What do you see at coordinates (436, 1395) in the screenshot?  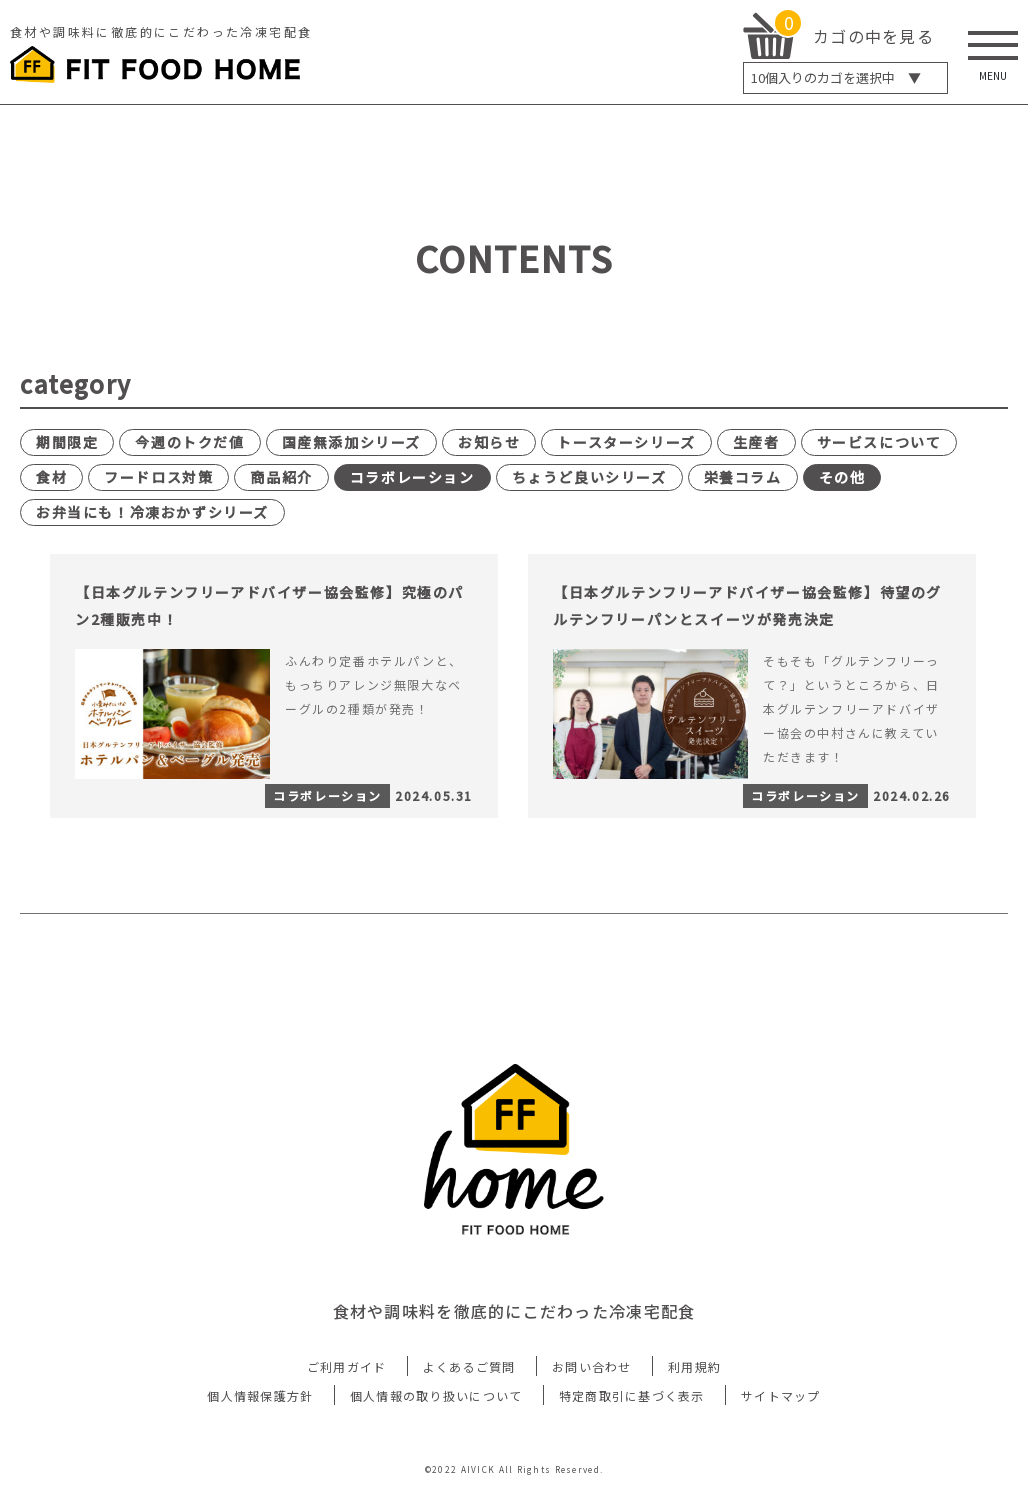 I see `個人情報の取り扱いについて` at bounding box center [436, 1395].